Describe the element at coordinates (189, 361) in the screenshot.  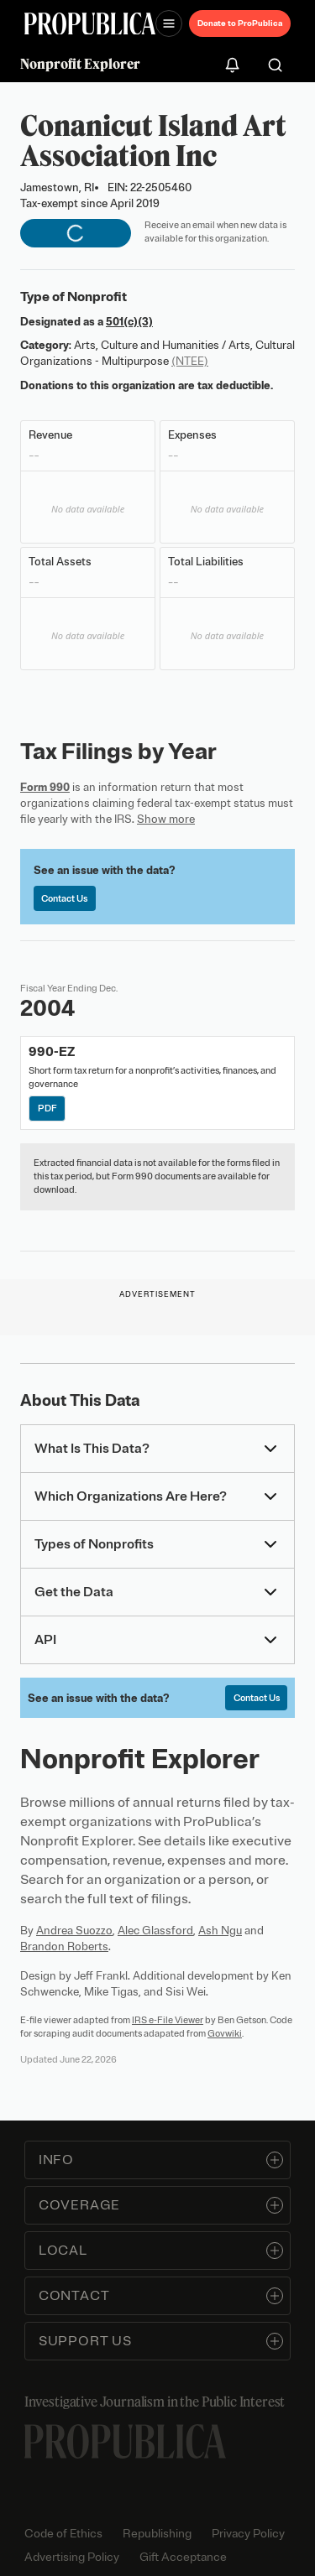
I see `(NTEE)` at that location.